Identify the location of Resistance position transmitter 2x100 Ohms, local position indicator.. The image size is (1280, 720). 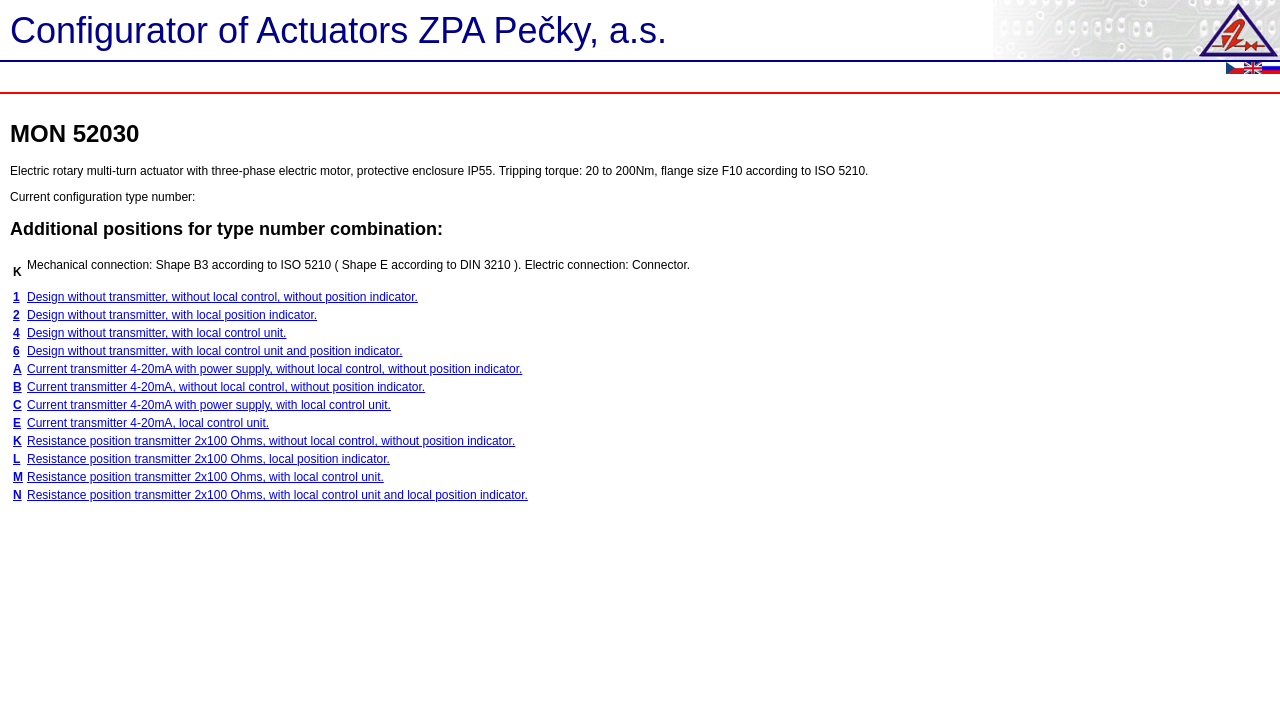
(208, 459).